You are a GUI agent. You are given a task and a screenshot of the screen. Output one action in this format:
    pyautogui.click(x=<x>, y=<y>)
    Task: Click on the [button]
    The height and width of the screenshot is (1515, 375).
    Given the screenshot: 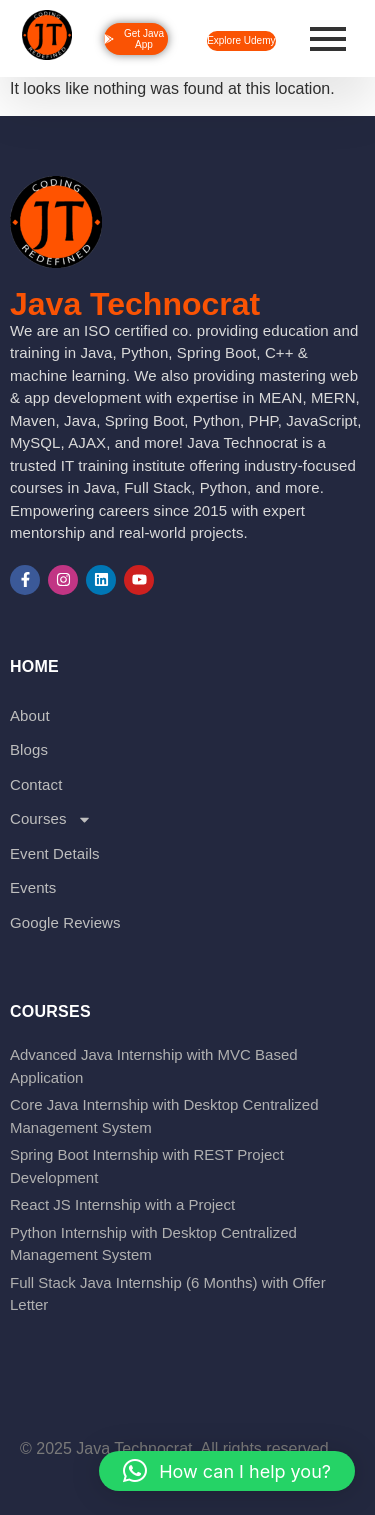 What is the action you would take?
    pyautogui.click(x=227, y=1471)
    